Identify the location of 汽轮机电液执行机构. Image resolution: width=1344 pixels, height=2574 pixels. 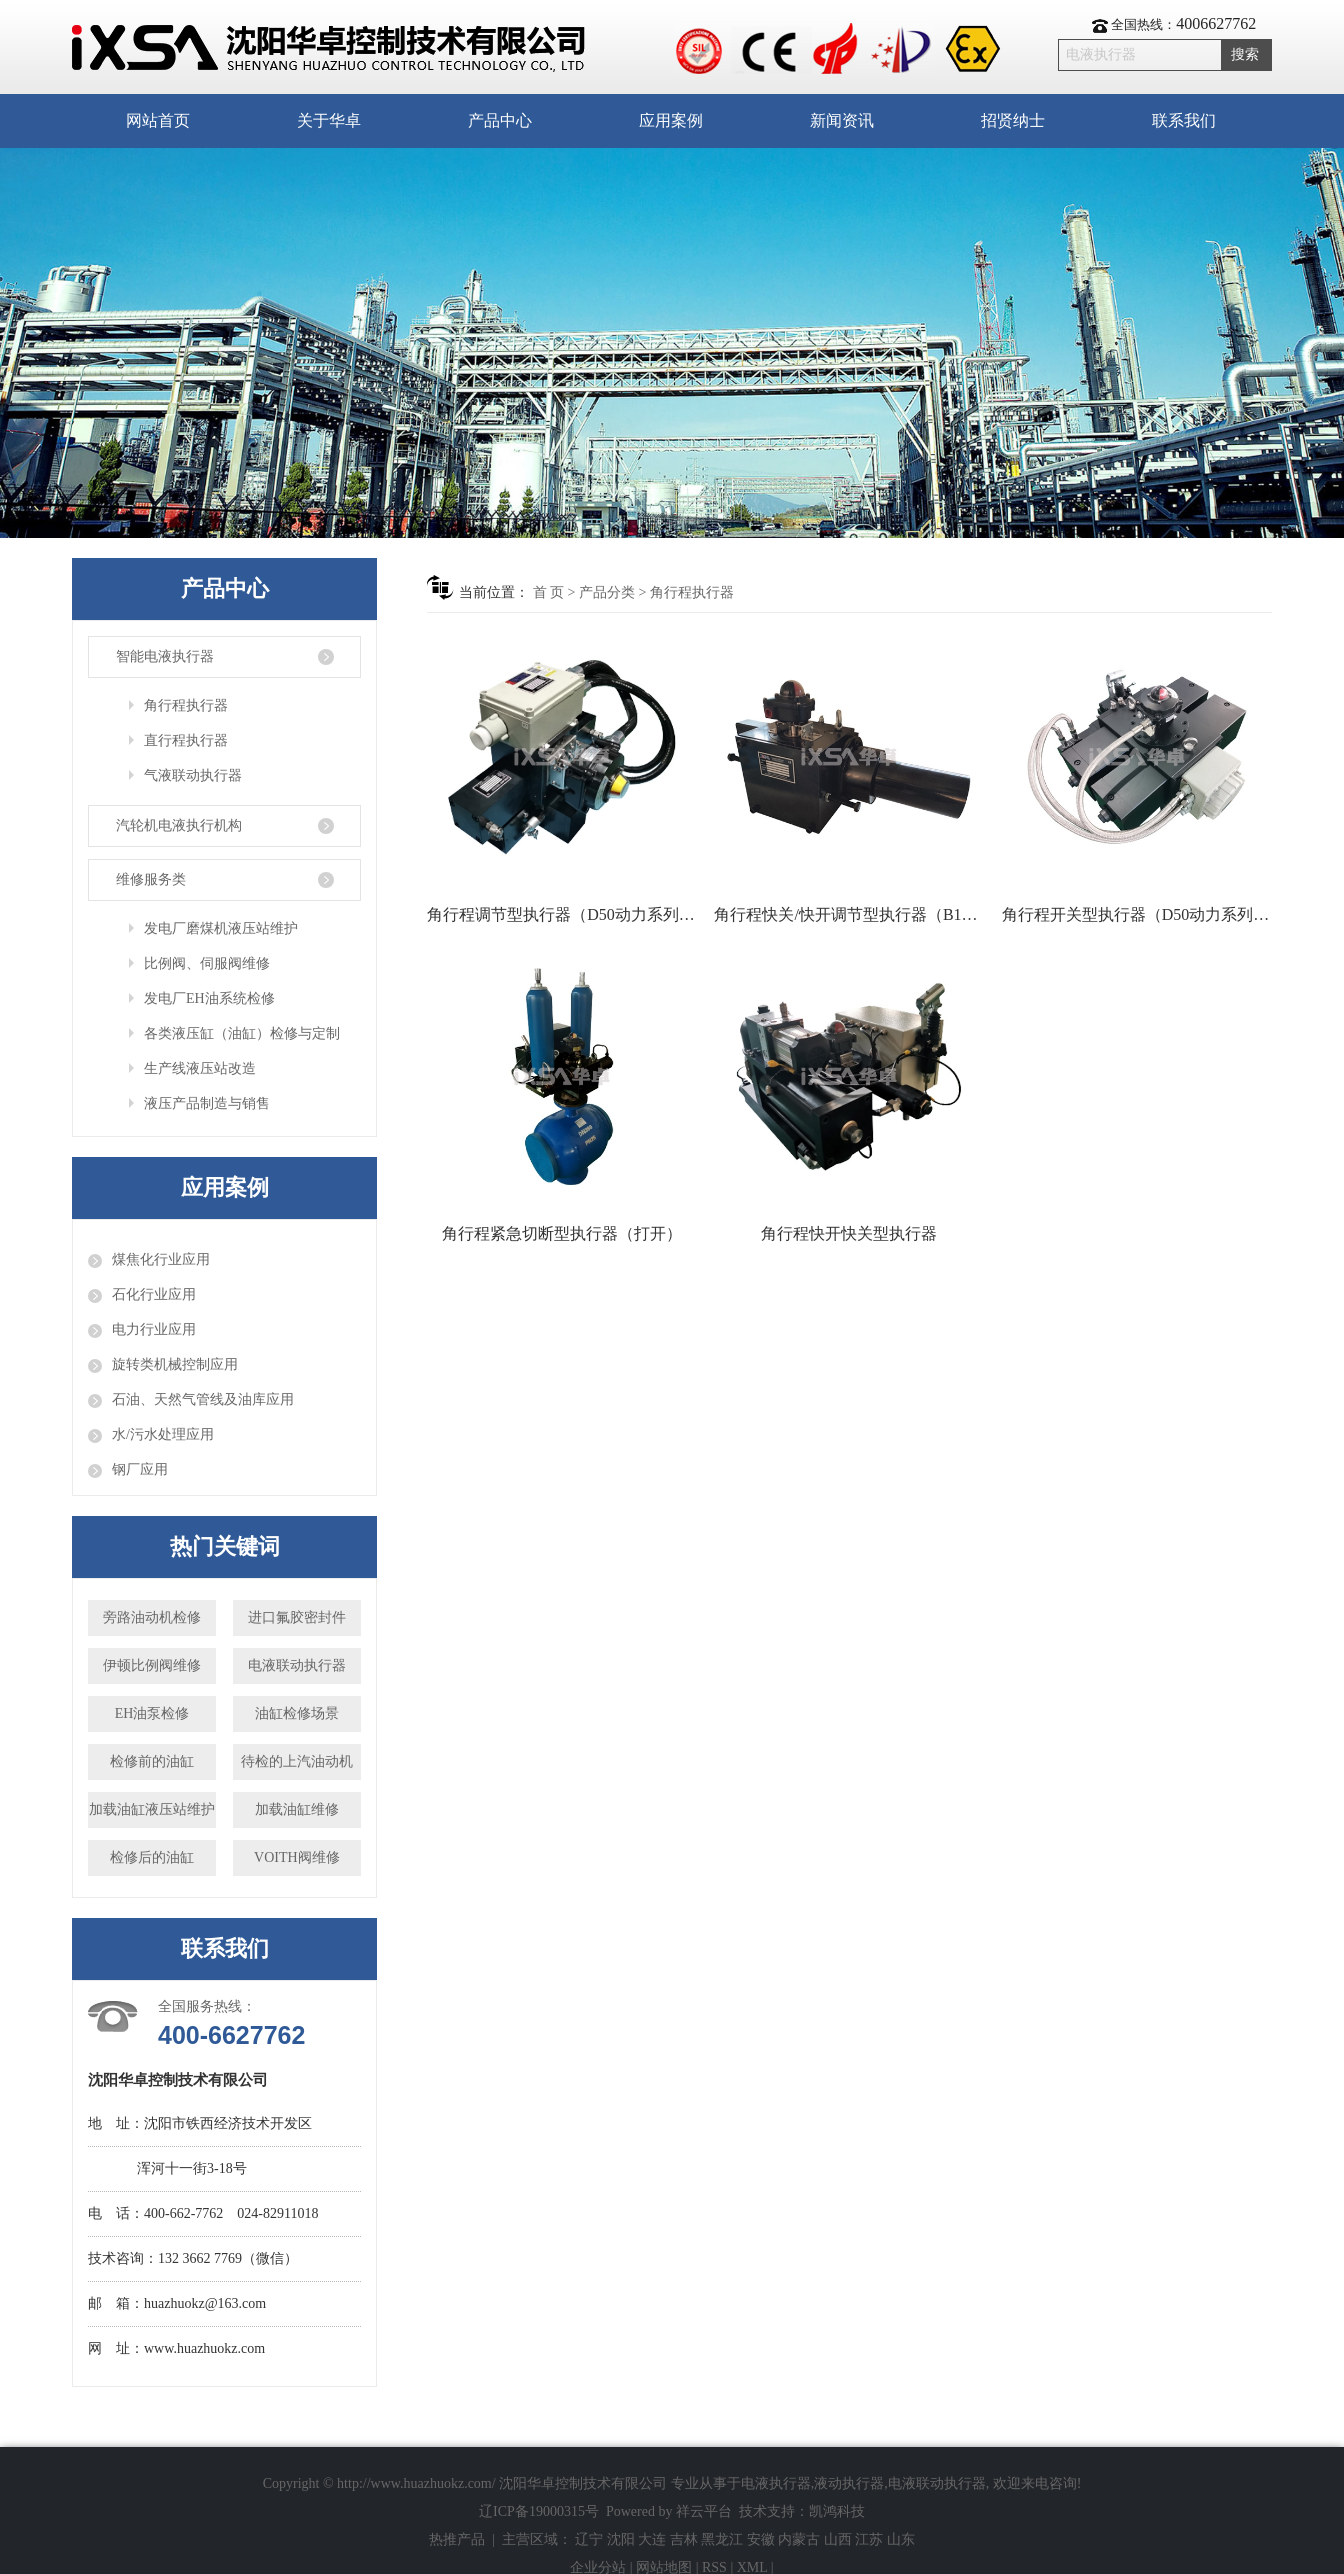
(179, 825).